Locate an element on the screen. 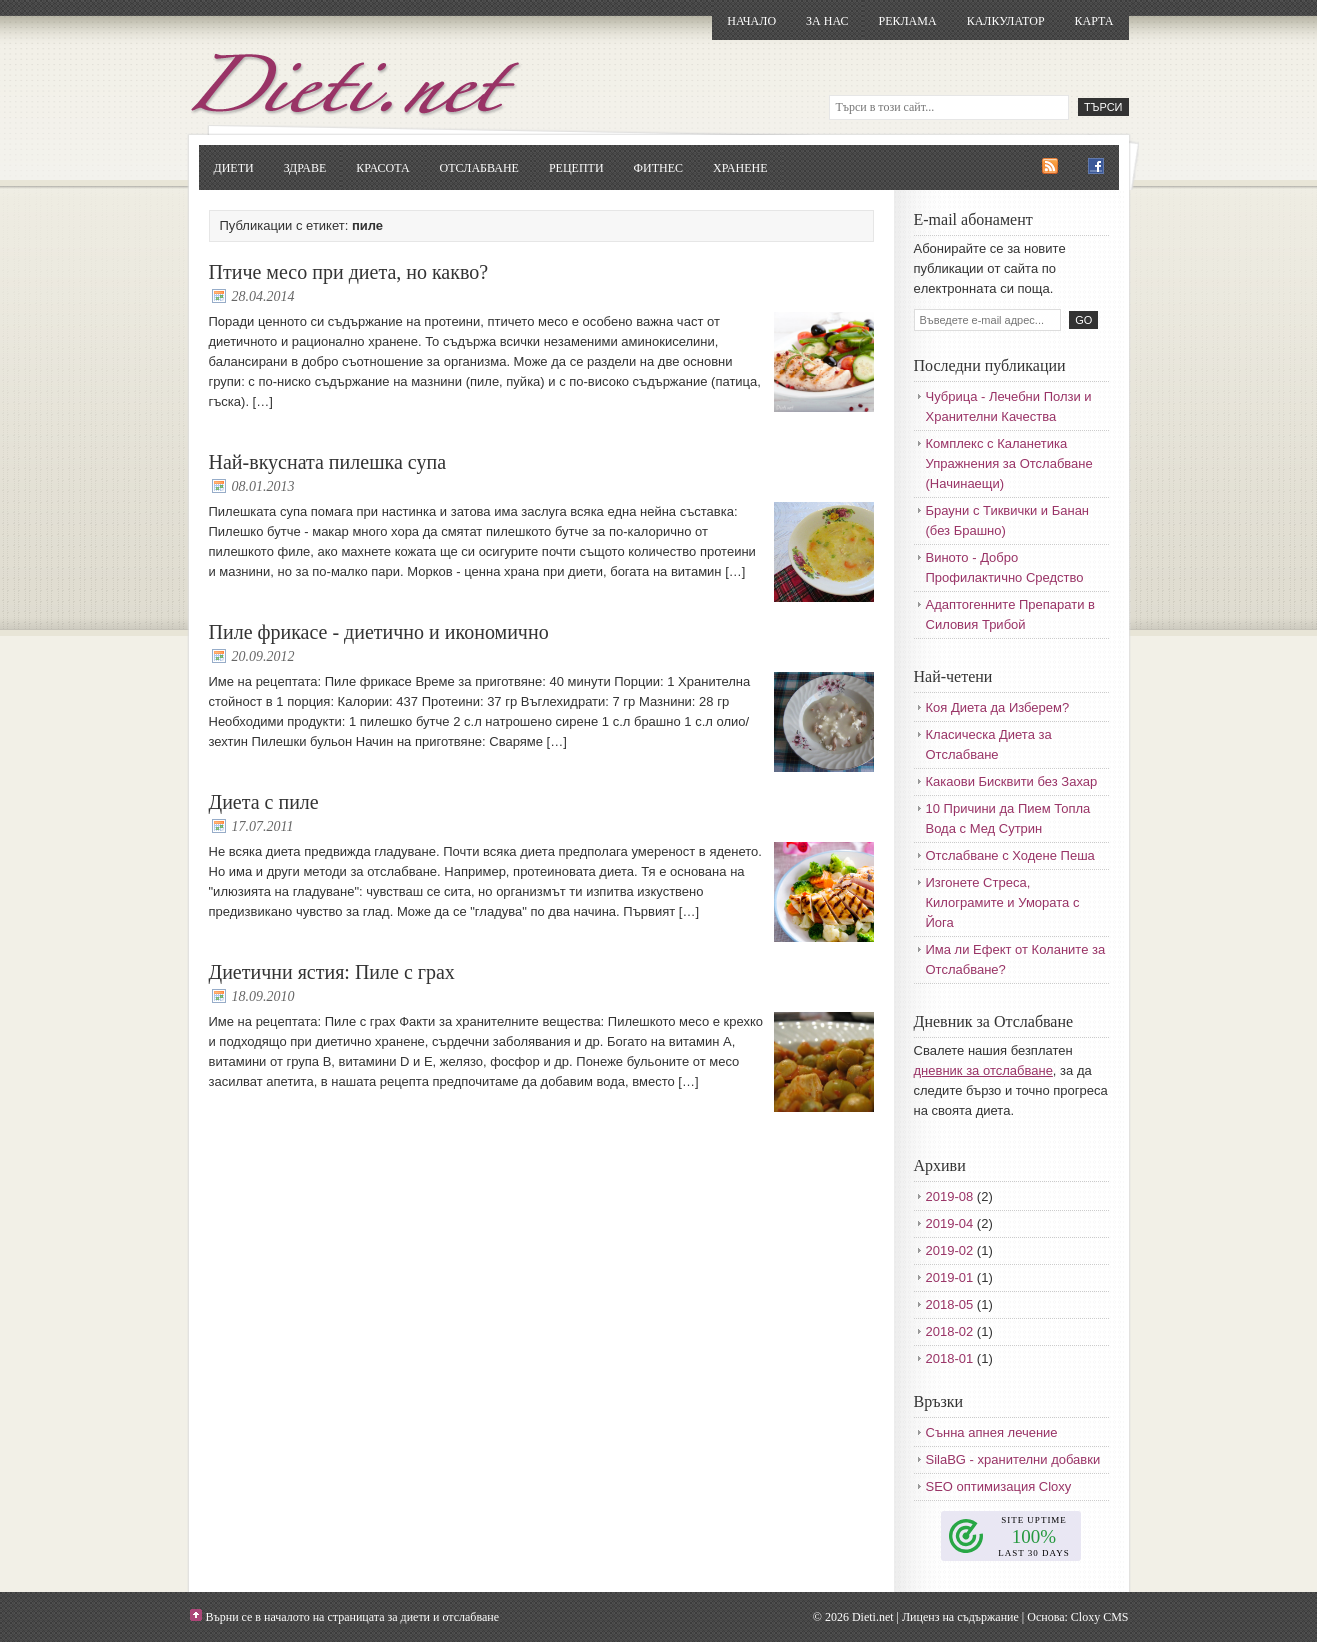 The height and width of the screenshot is (1642, 1317). Калкулатор is located at coordinates (1006, 21).